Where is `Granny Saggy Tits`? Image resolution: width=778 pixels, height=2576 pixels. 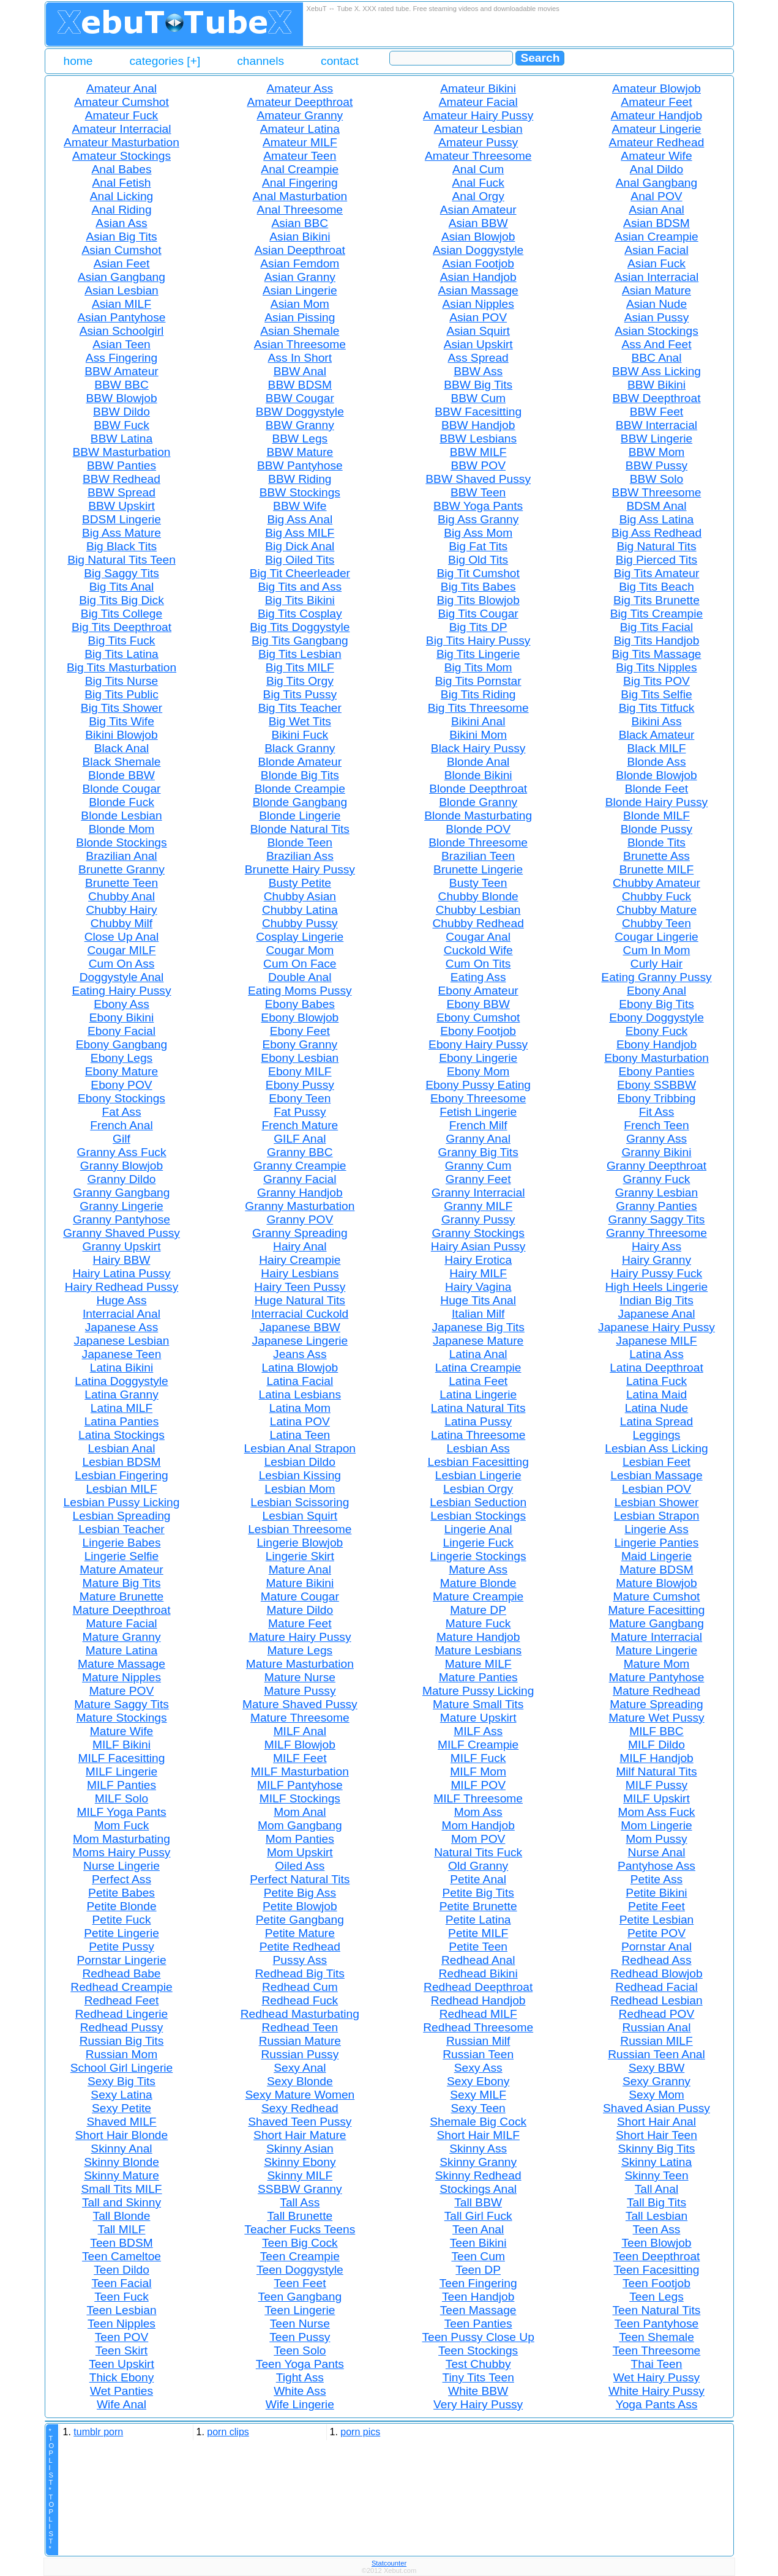
Granny Saggy Tits is located at coordinates (656, 1219).